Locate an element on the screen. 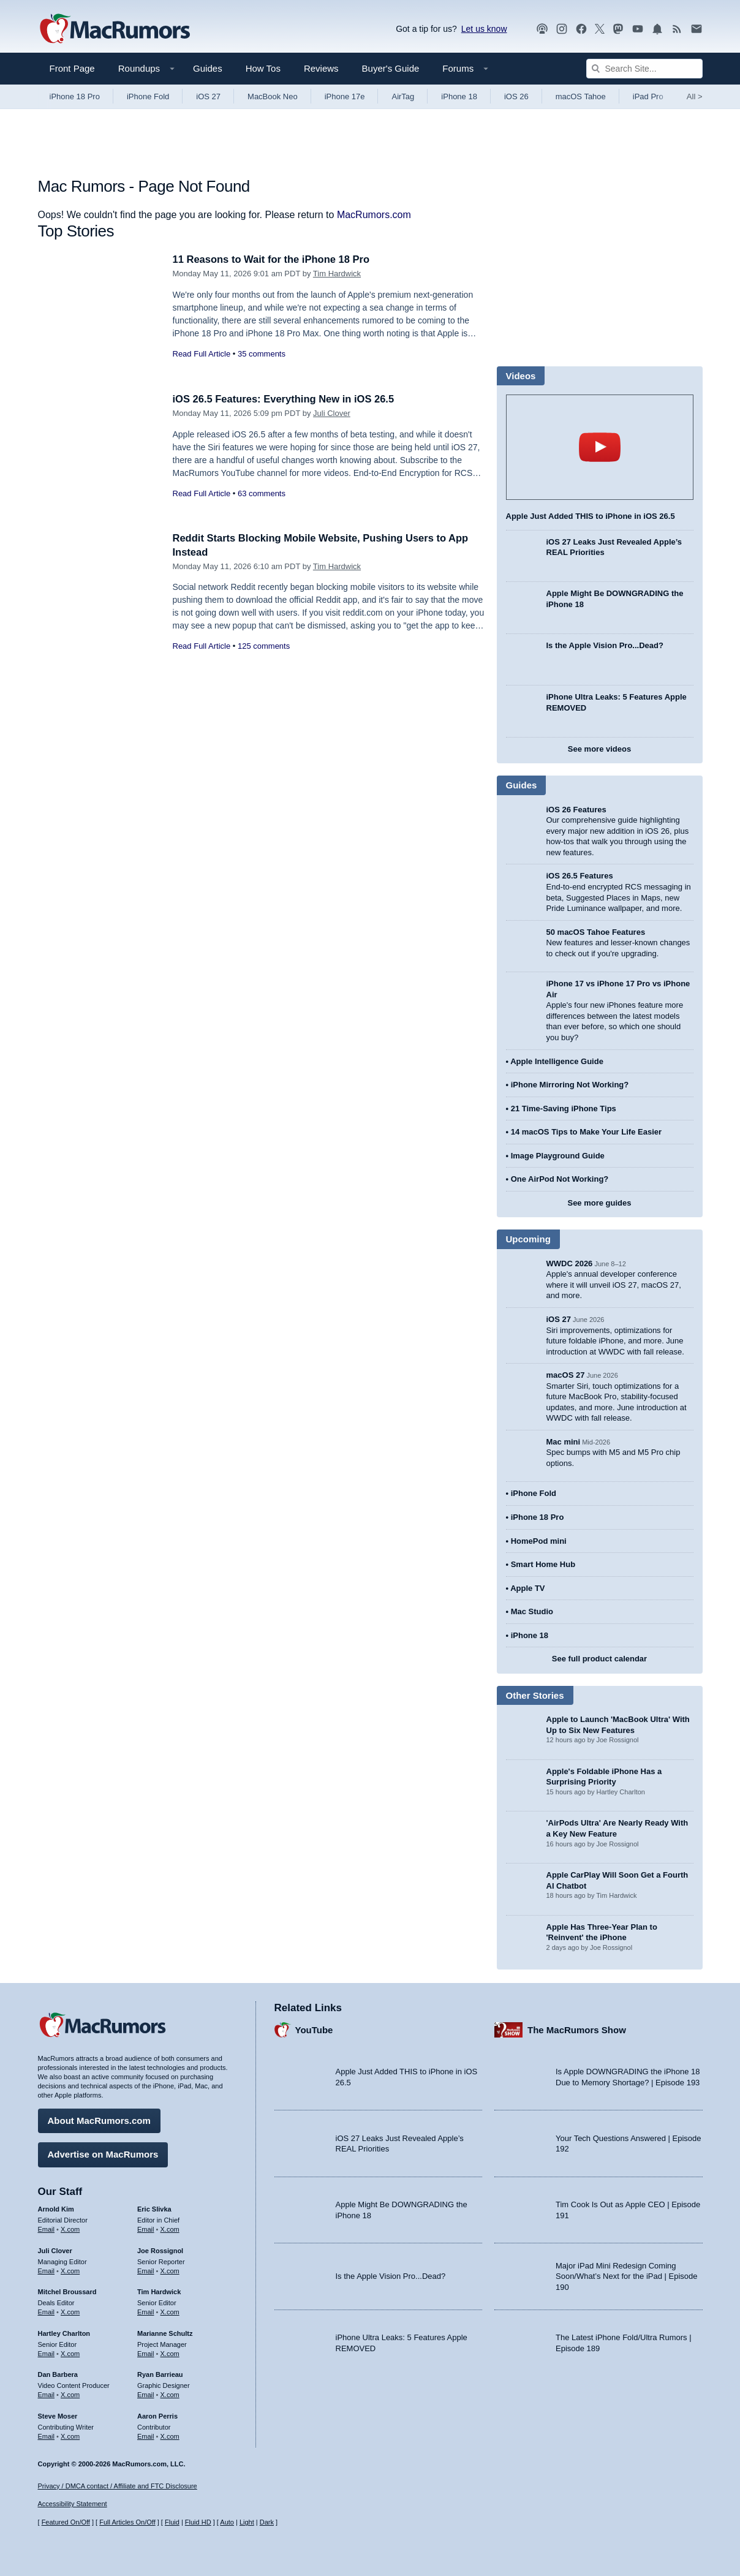  Buyer's Guide is located at coordinates (391, 68).